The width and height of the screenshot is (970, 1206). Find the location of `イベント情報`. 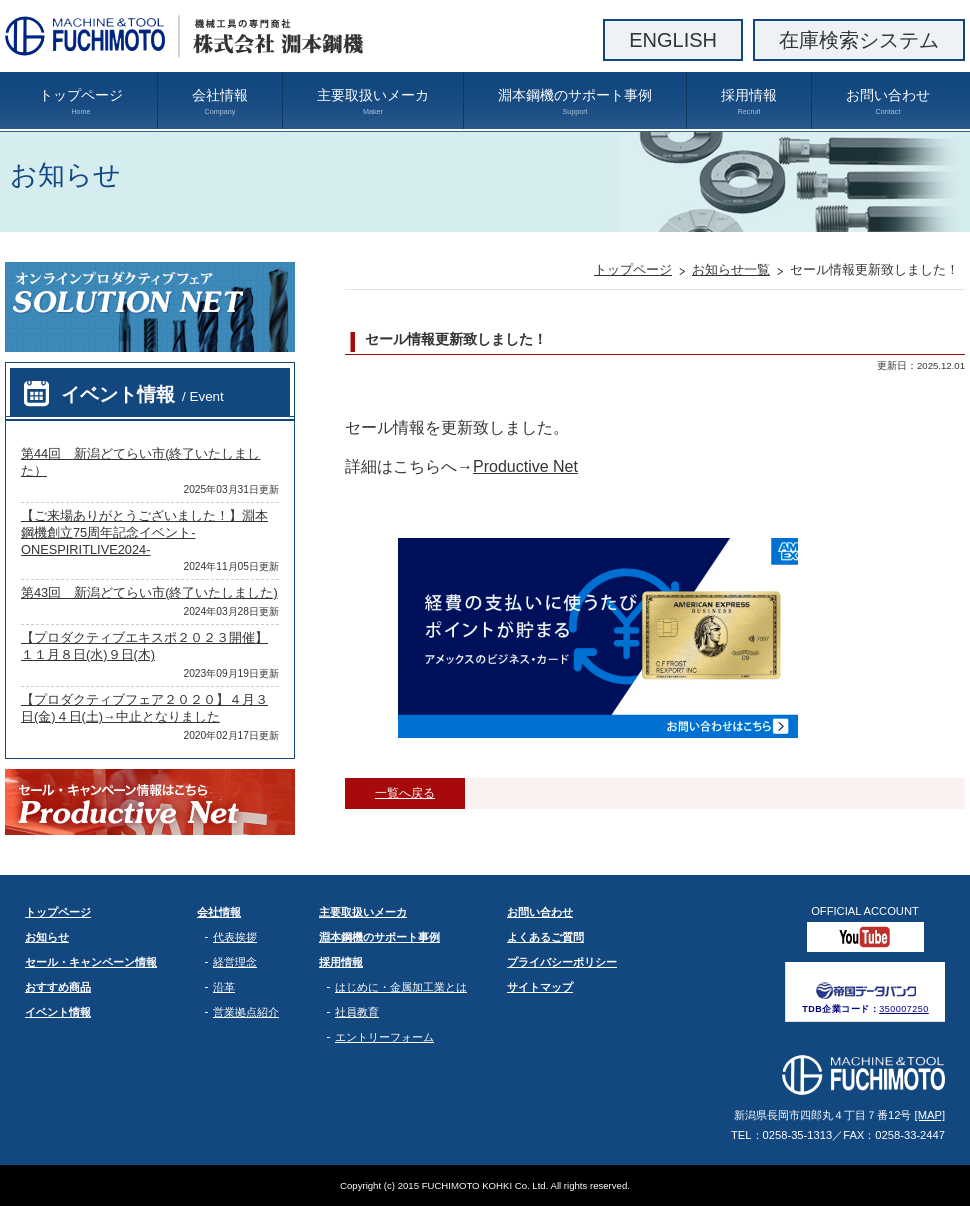

イベント情報 is located at coordinates (142, 394).